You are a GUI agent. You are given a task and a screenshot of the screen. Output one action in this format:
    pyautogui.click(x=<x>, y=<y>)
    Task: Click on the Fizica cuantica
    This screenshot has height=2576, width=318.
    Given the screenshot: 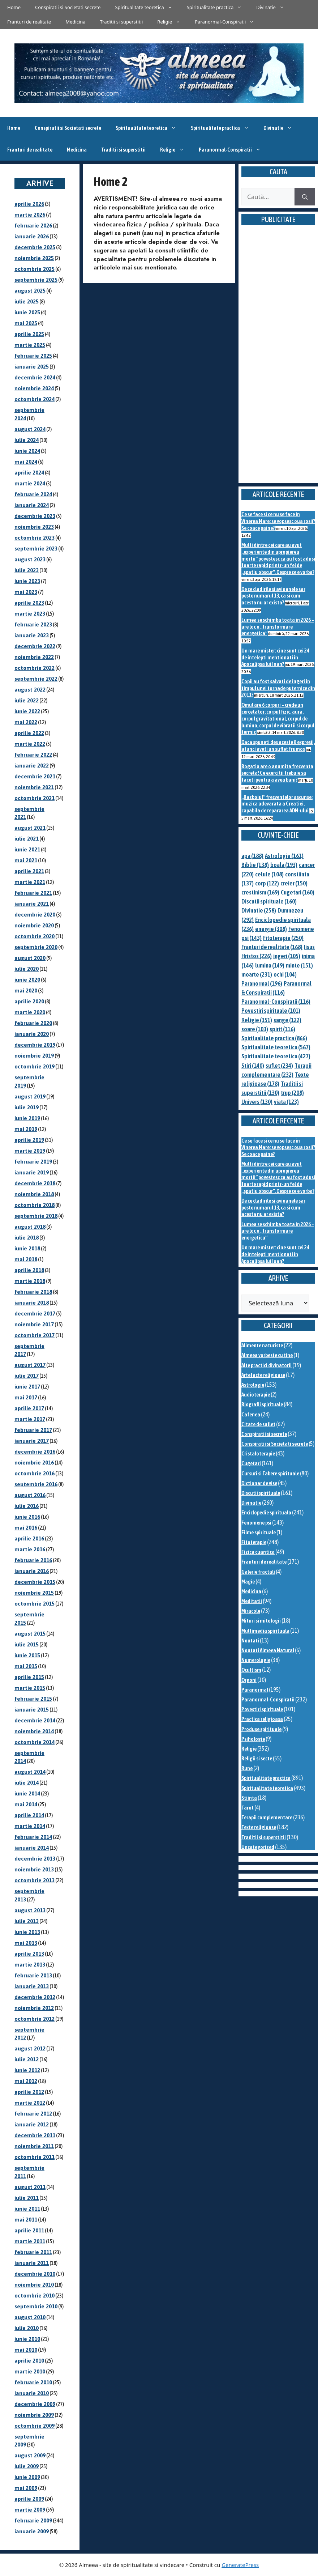 What is the action you would take?
    pyautogui.click(x=258, y=1552)
    